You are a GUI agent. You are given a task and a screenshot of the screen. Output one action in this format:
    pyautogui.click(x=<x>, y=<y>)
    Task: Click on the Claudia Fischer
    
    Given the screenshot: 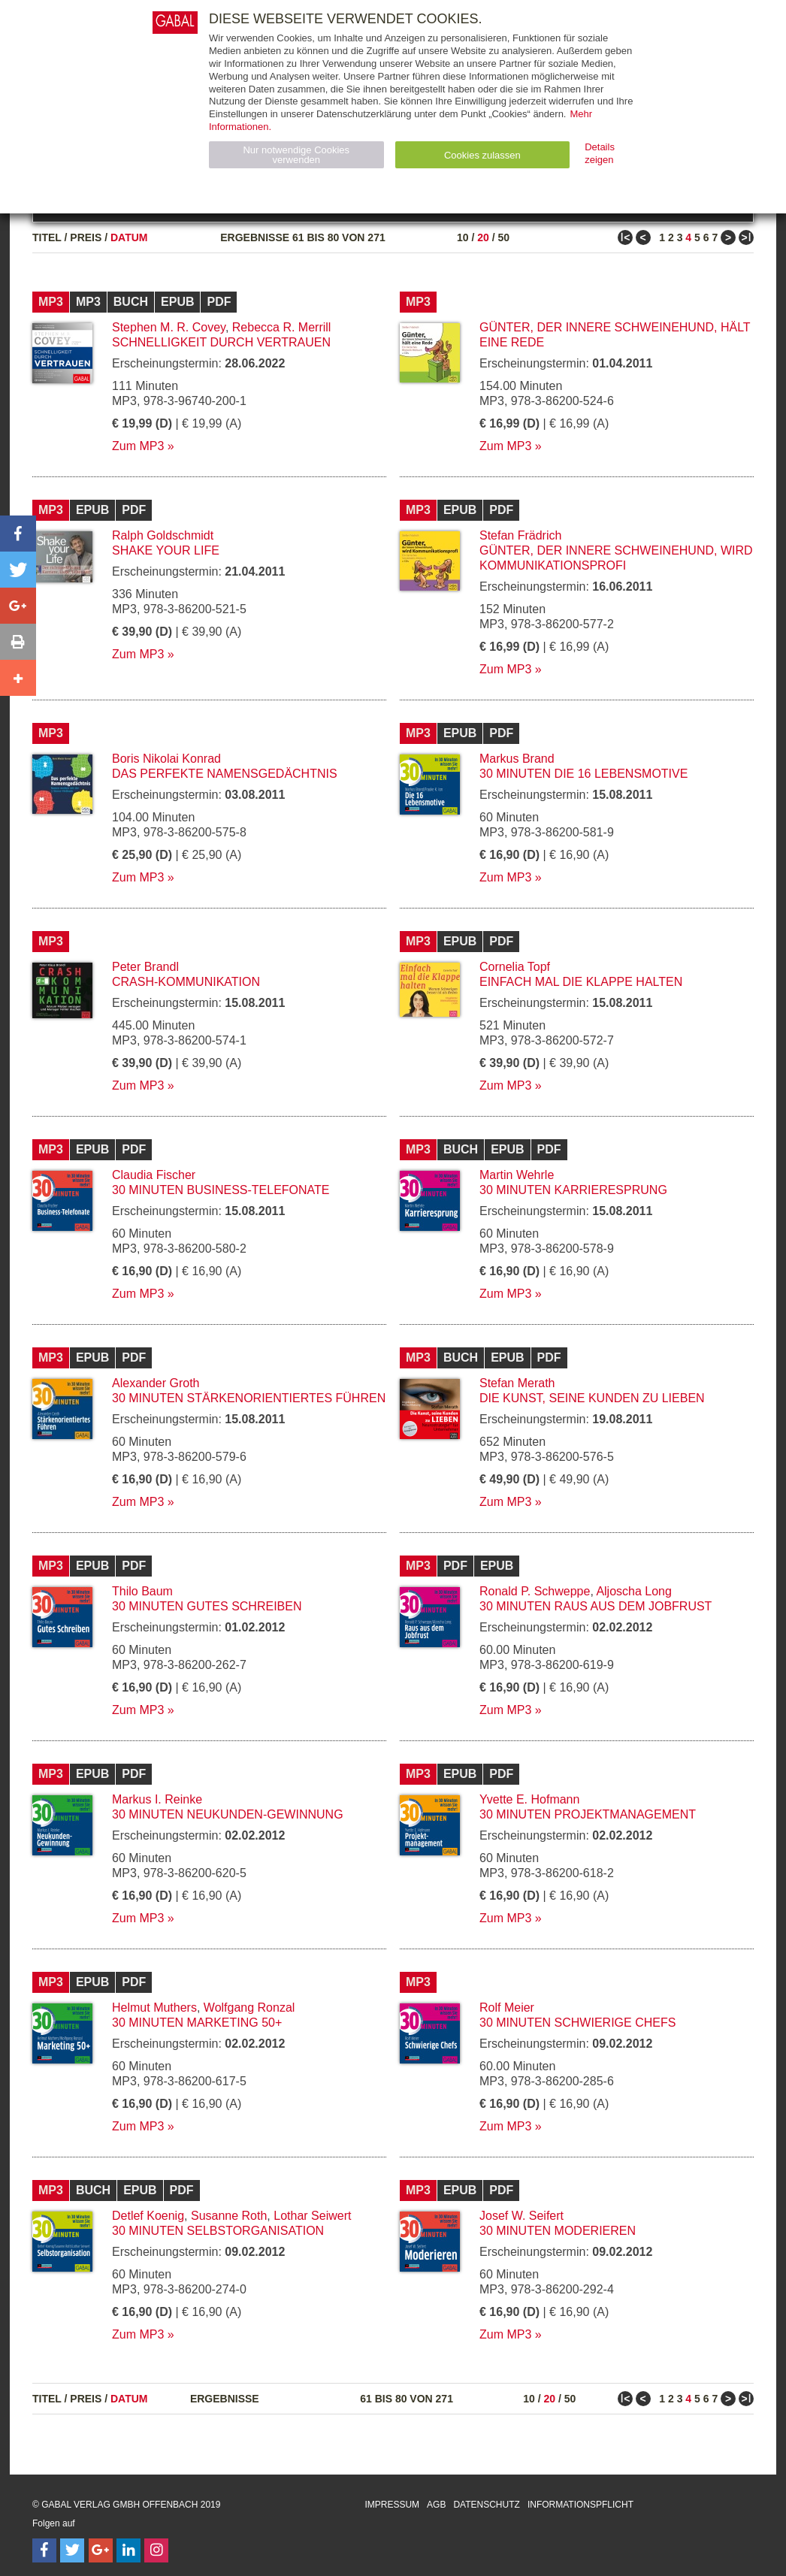 What is the action you would take?
    pyautogui.click(x=153, y=1175)
    